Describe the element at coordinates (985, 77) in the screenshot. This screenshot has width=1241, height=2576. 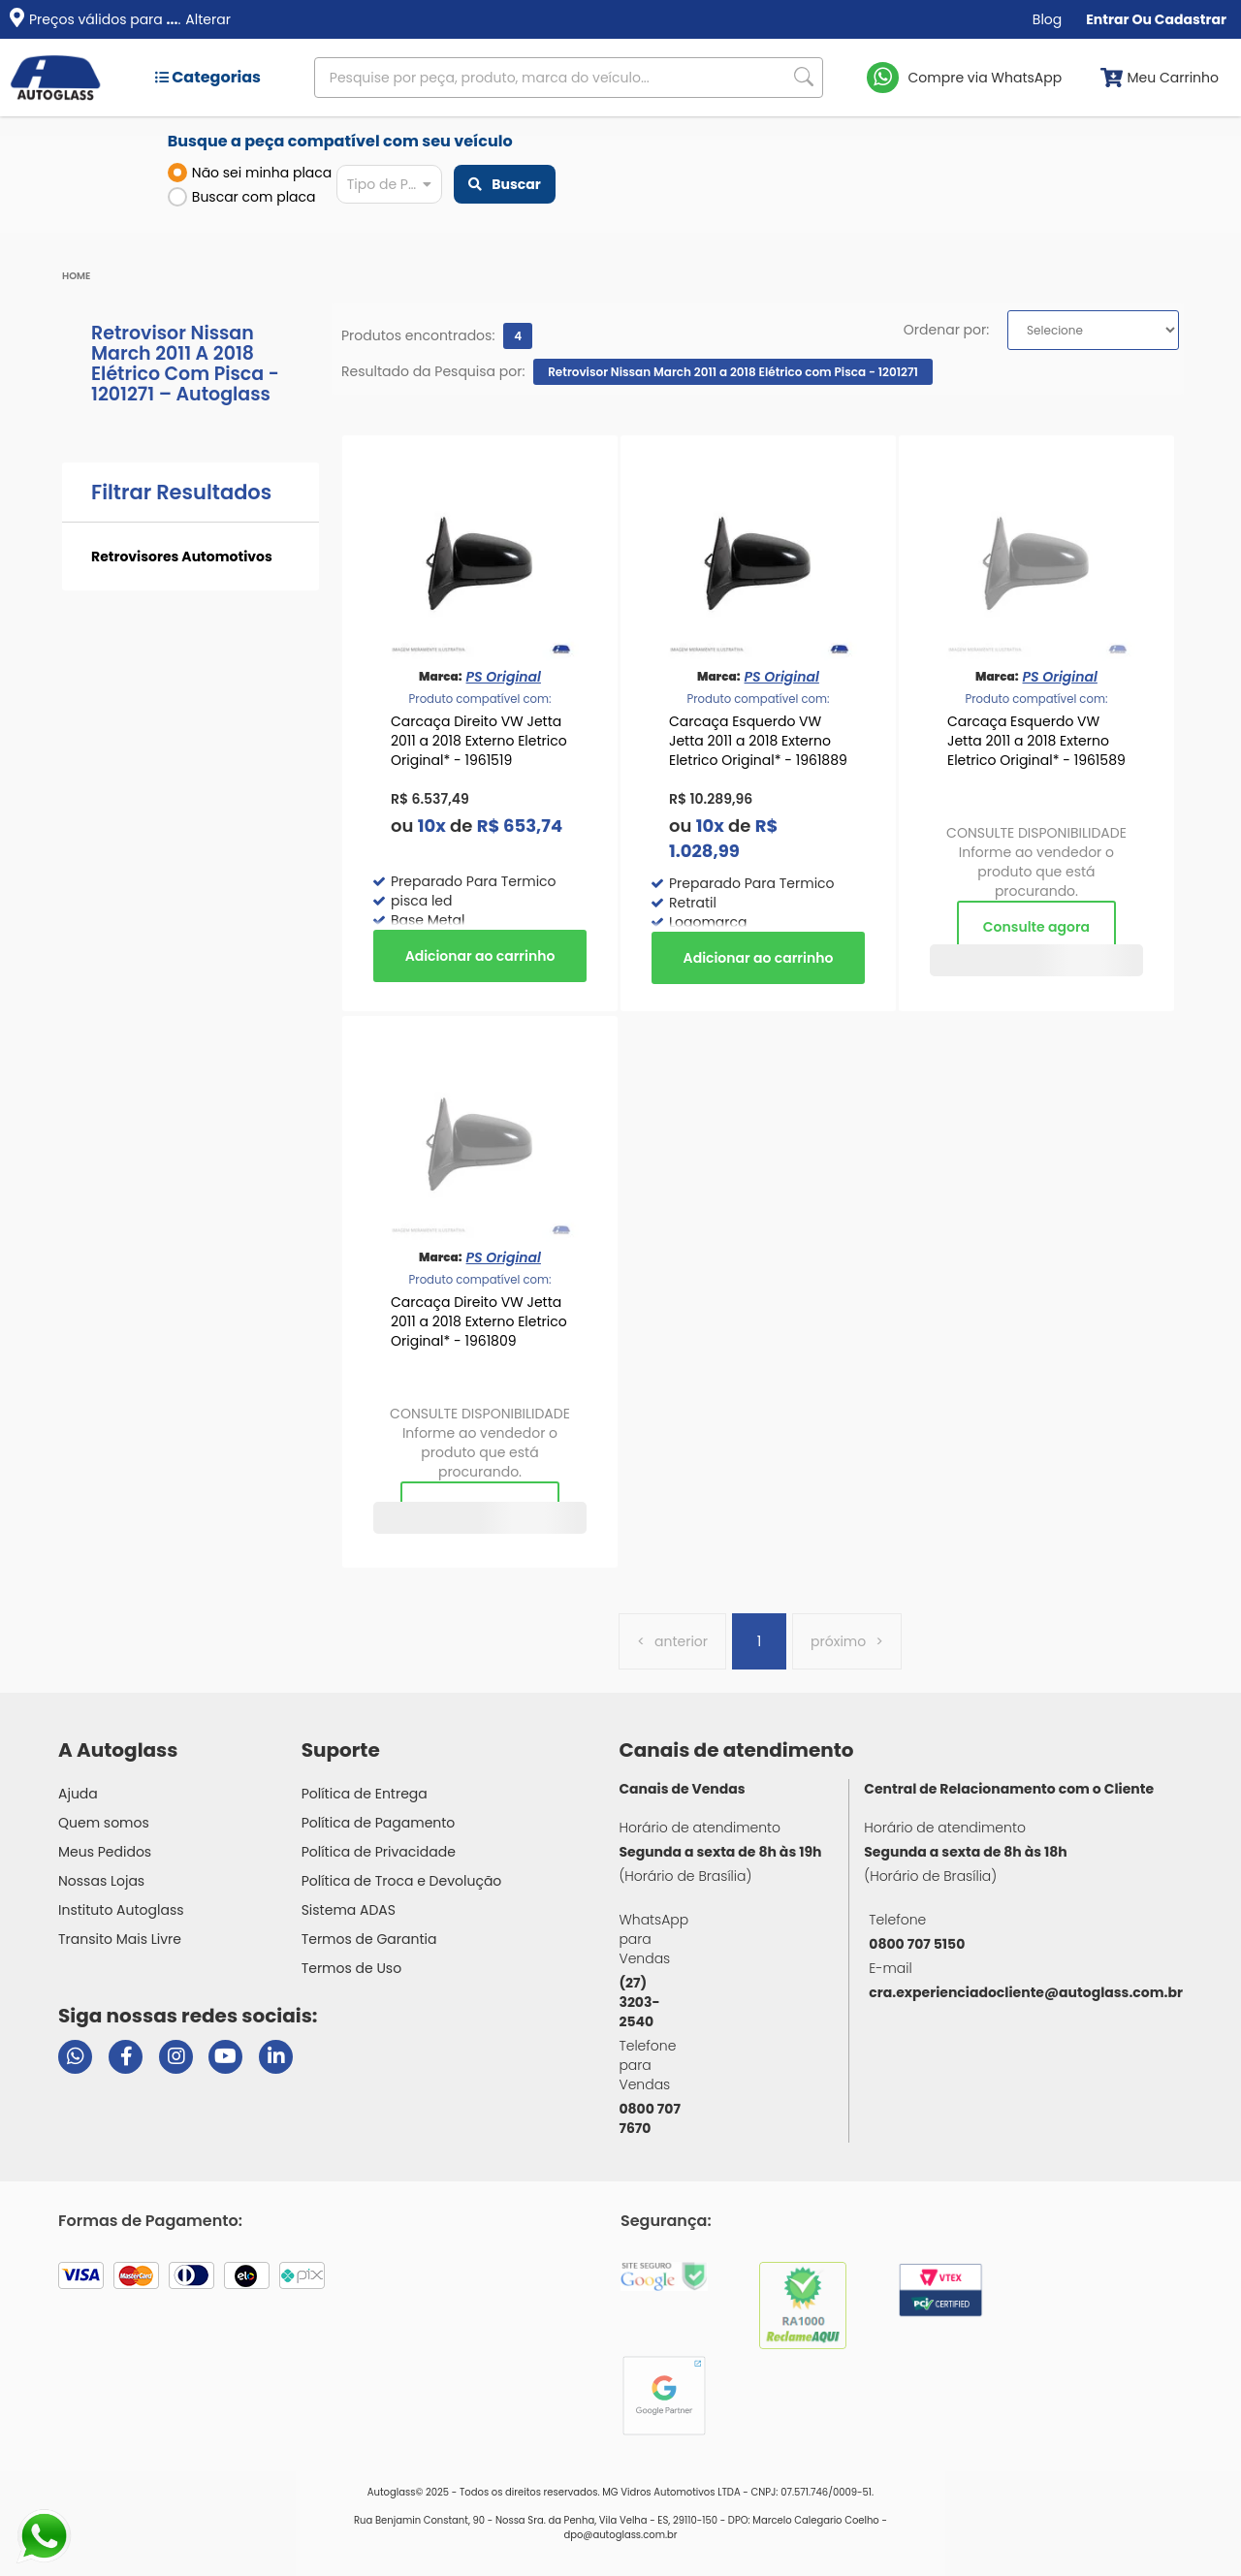
I see `Compre via WhatsApp` at that location.